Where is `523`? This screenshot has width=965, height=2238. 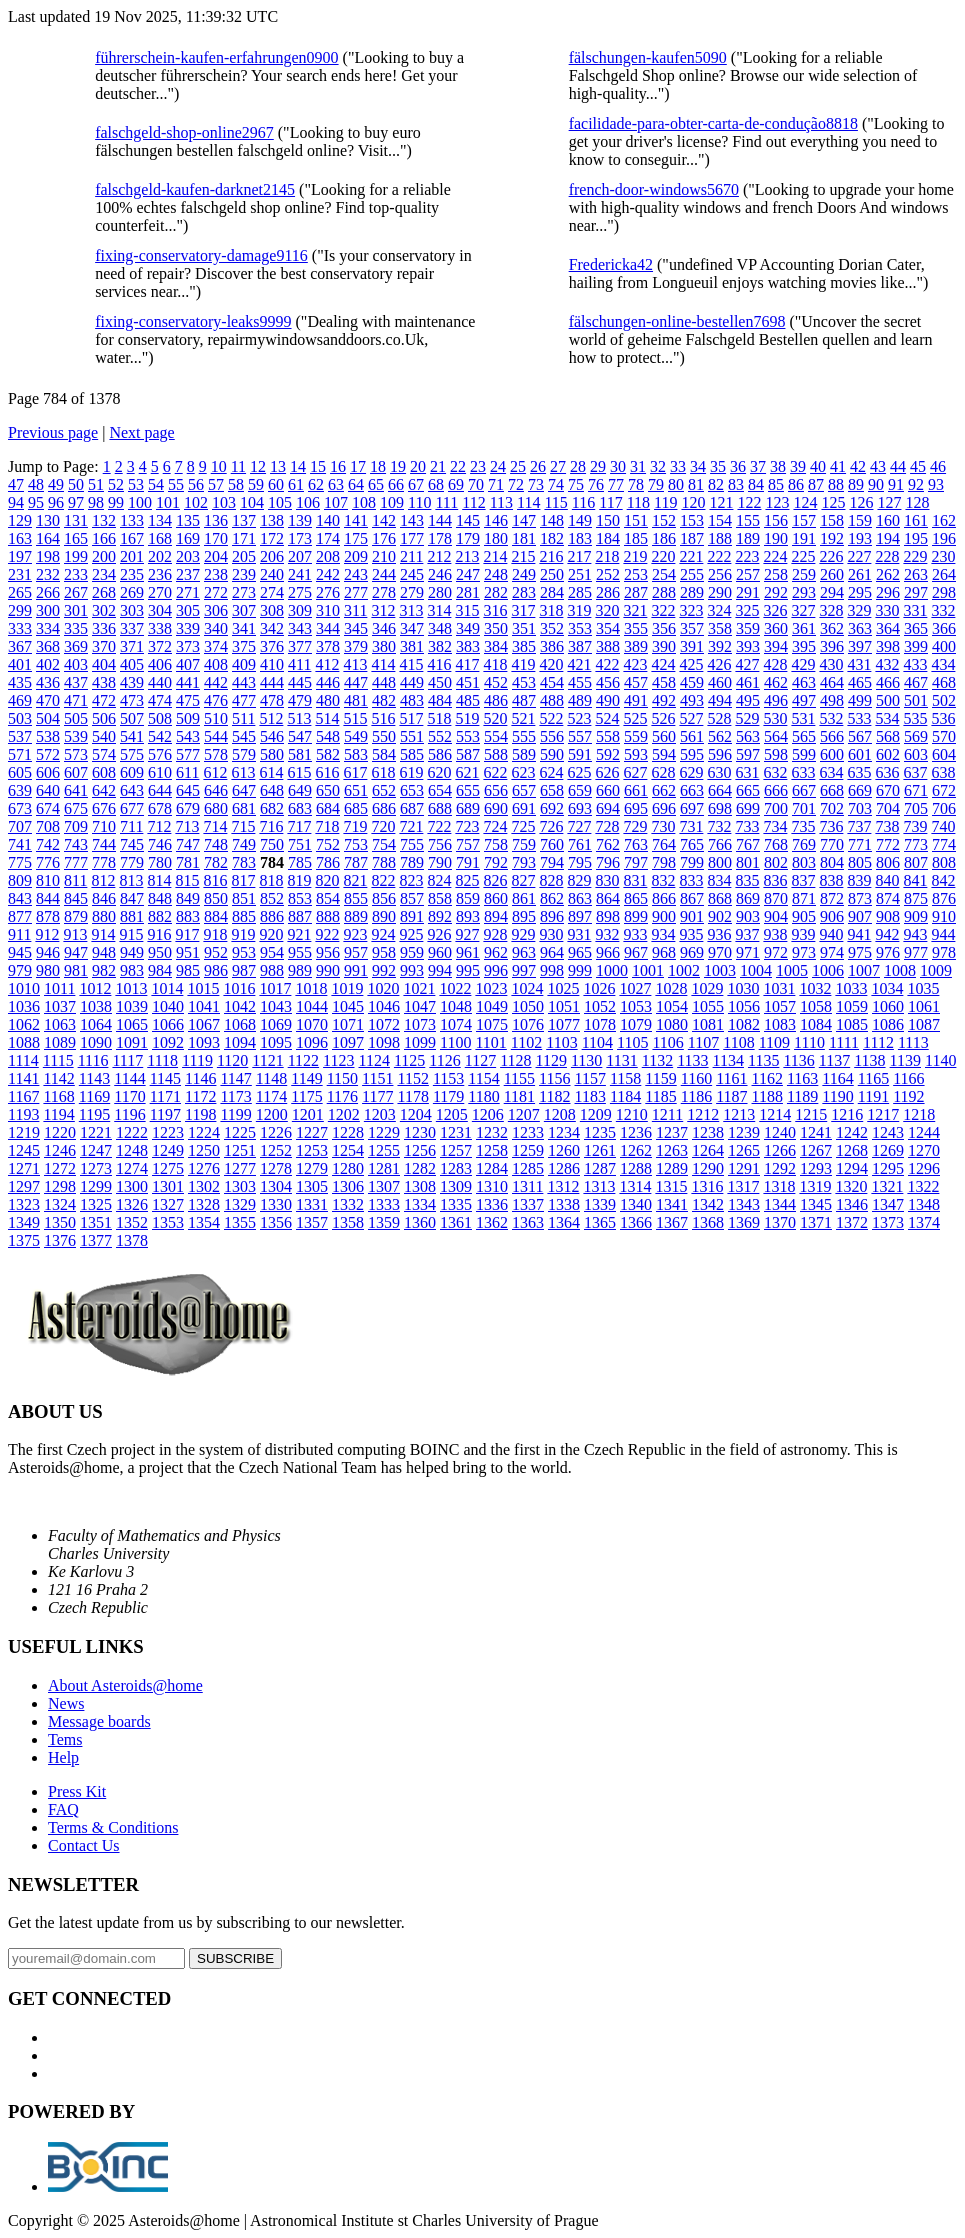
523 is located at coordinates (579, 718).